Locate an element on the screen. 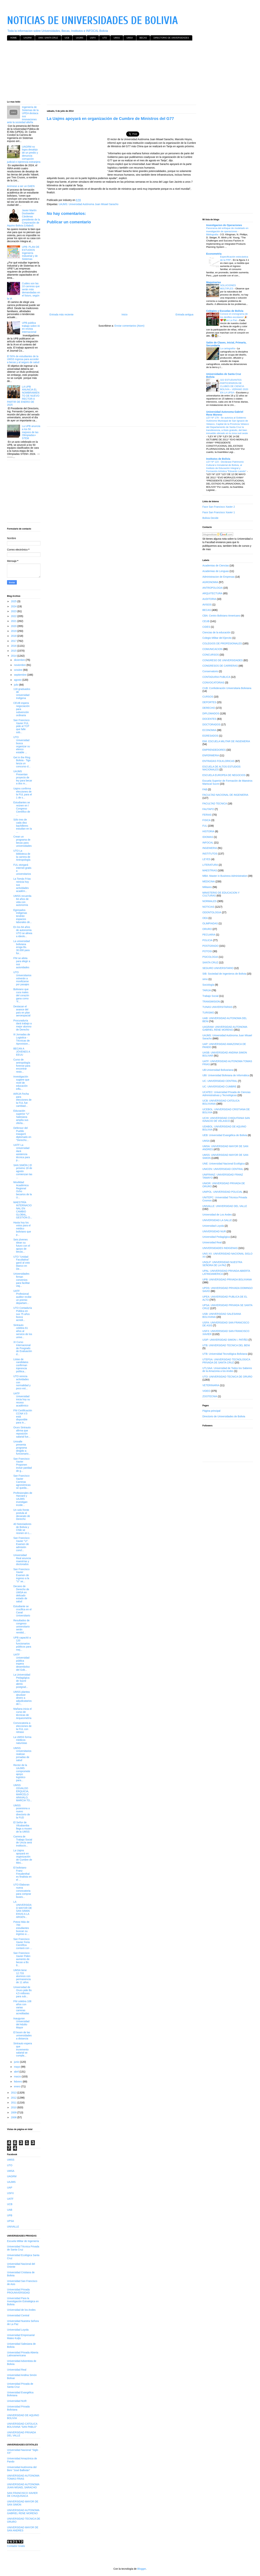  FACULTAD NACIONAL DE INGENIERIA is located at coordinates (225, 794).